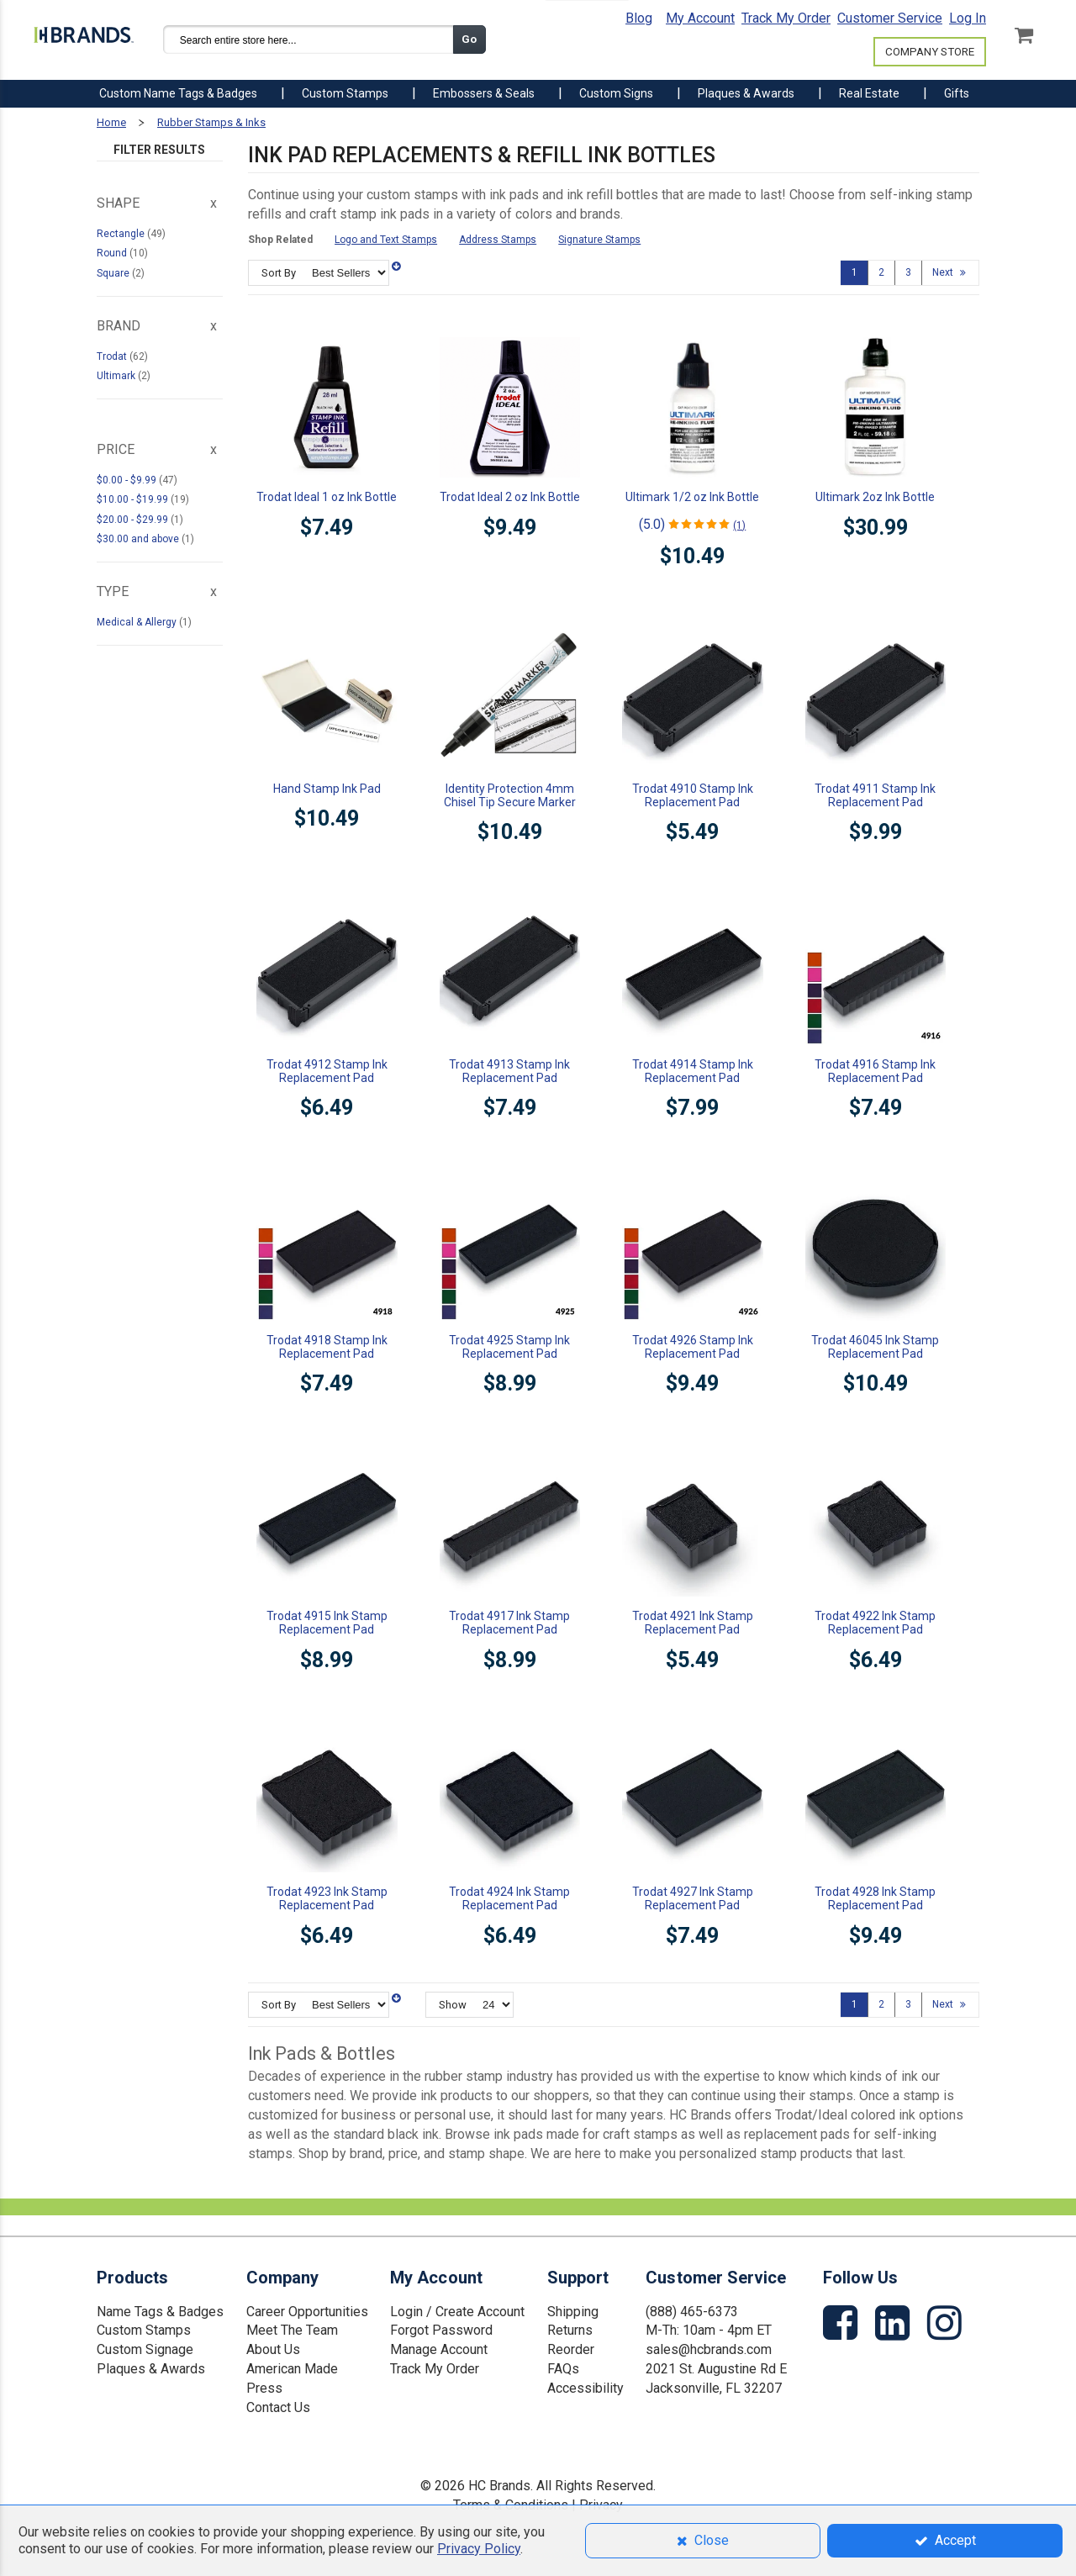  Describe the element at coordinates (570, 2349) in the screenshot. I see `Reorder` at that location.